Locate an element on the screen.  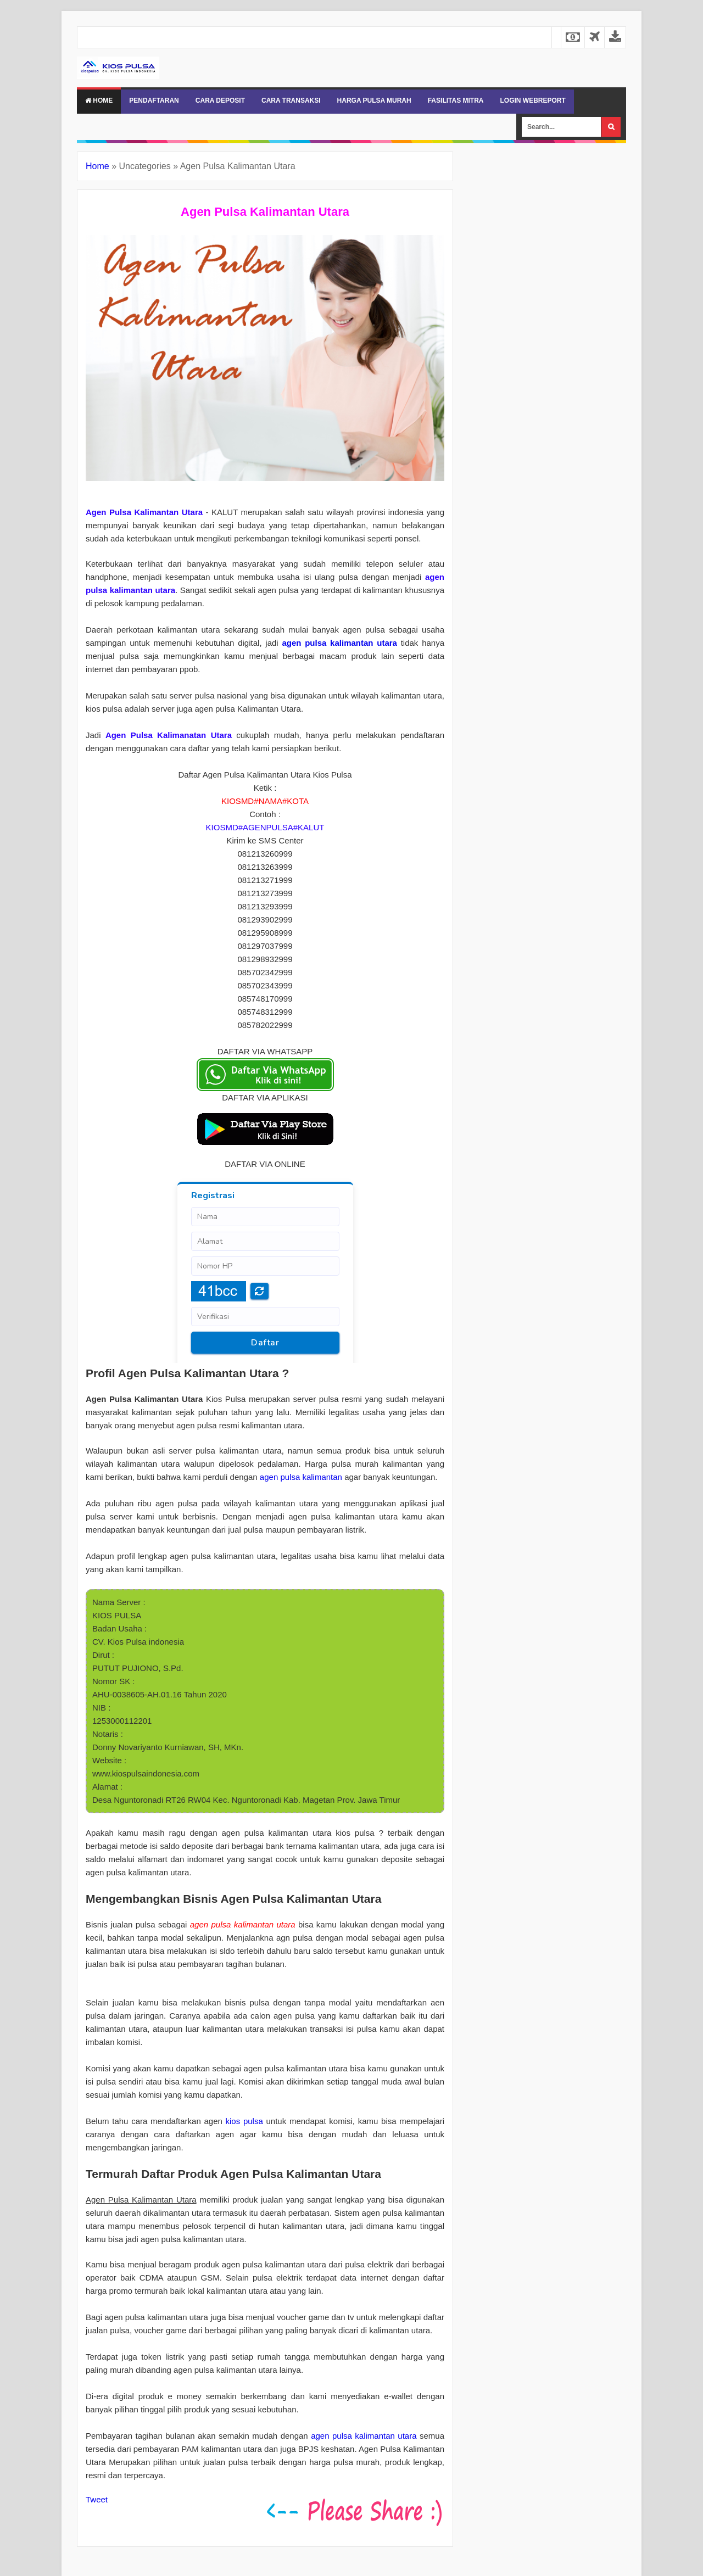
CARA TRANSAKSI is located at coordinates (291, 100).